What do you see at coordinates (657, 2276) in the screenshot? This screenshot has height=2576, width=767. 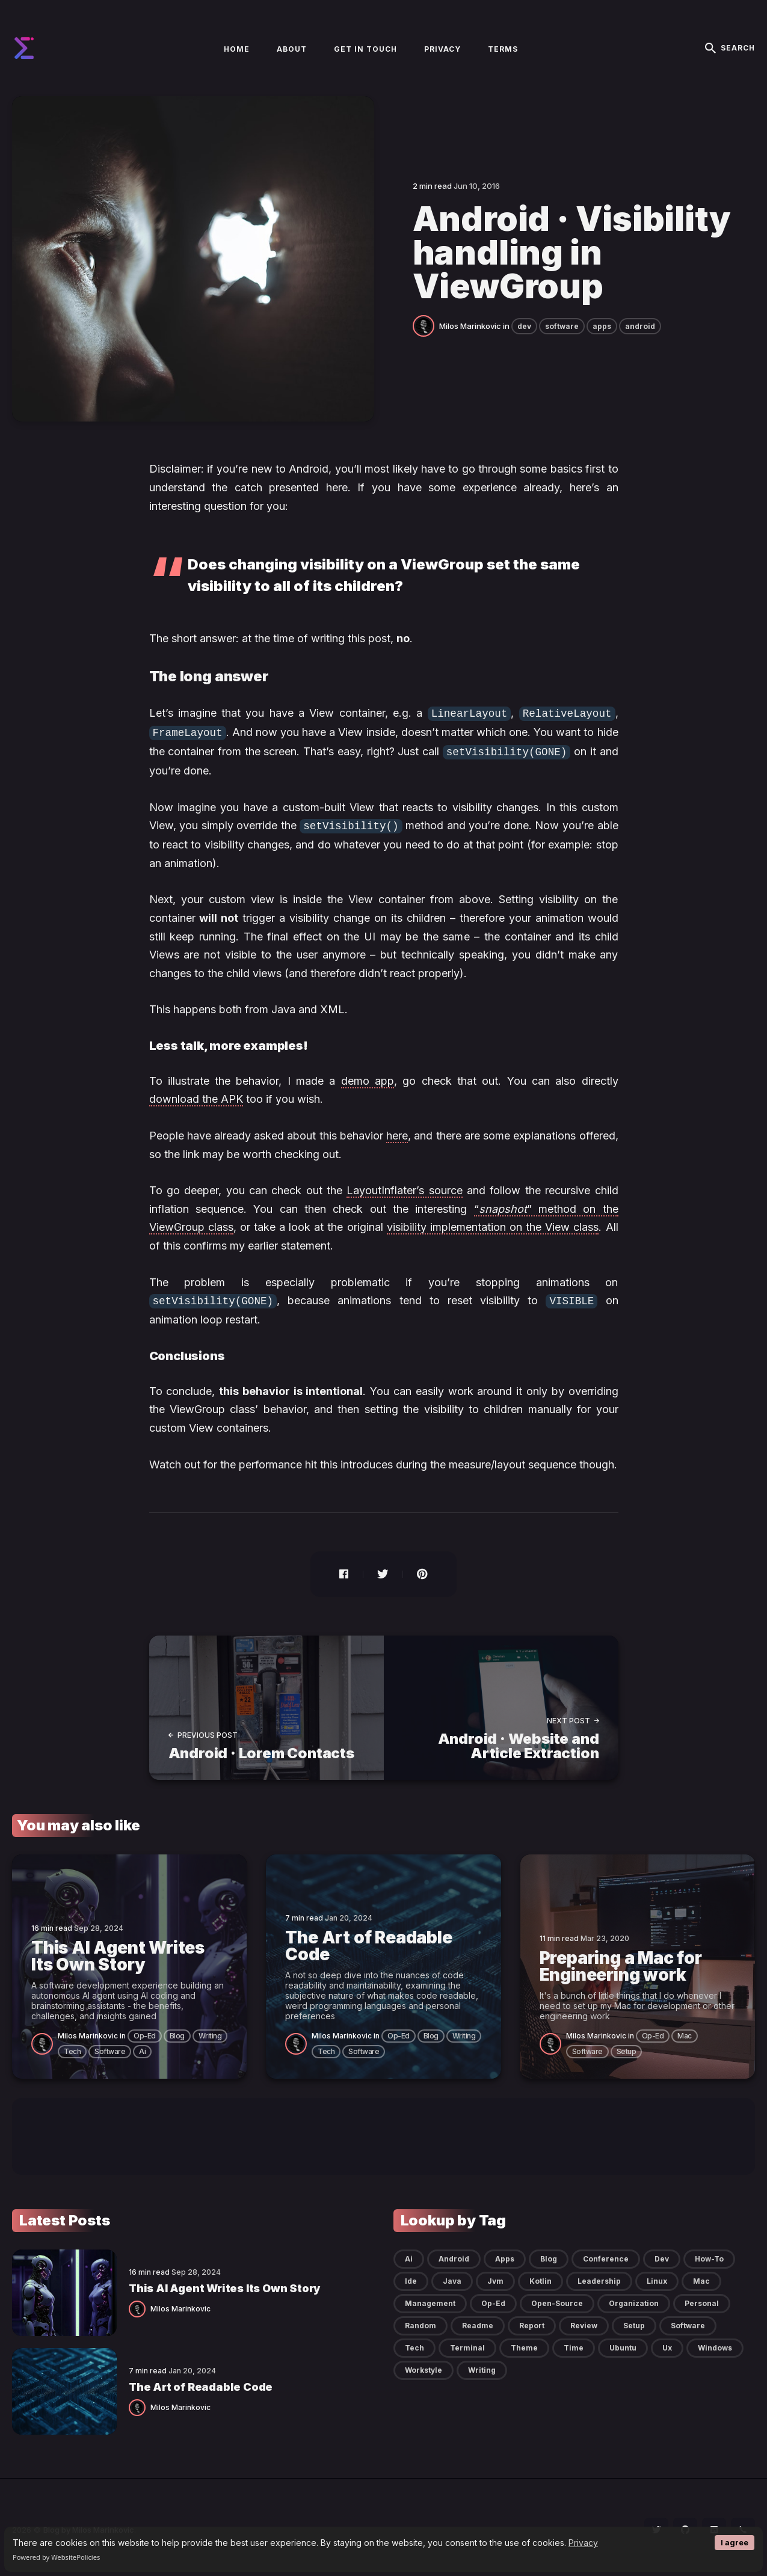 I see `linux` at bounding box center [657, 2276].